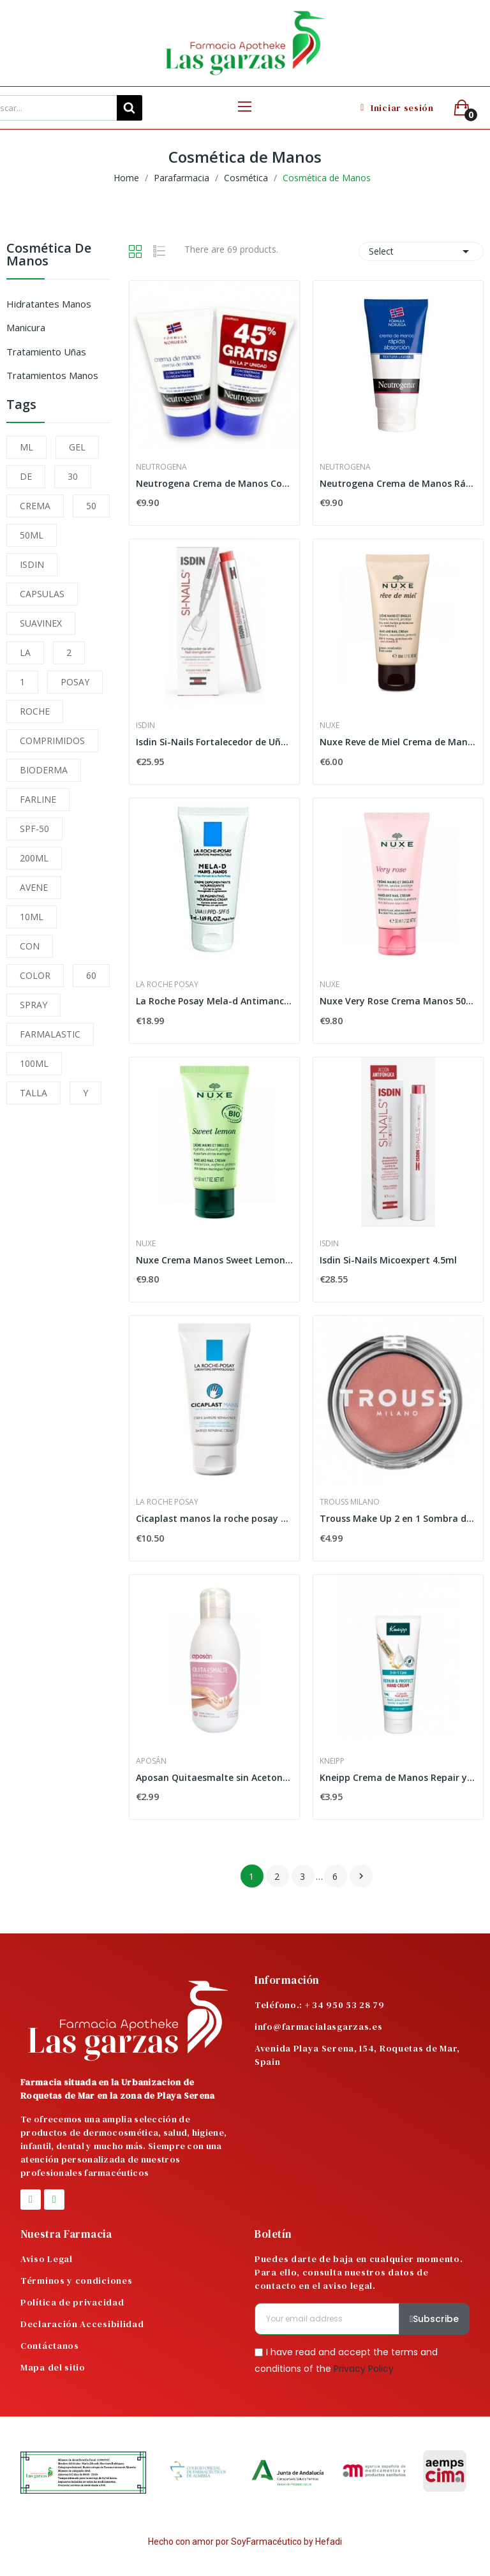  I want to click on CON, so click(30, 946).